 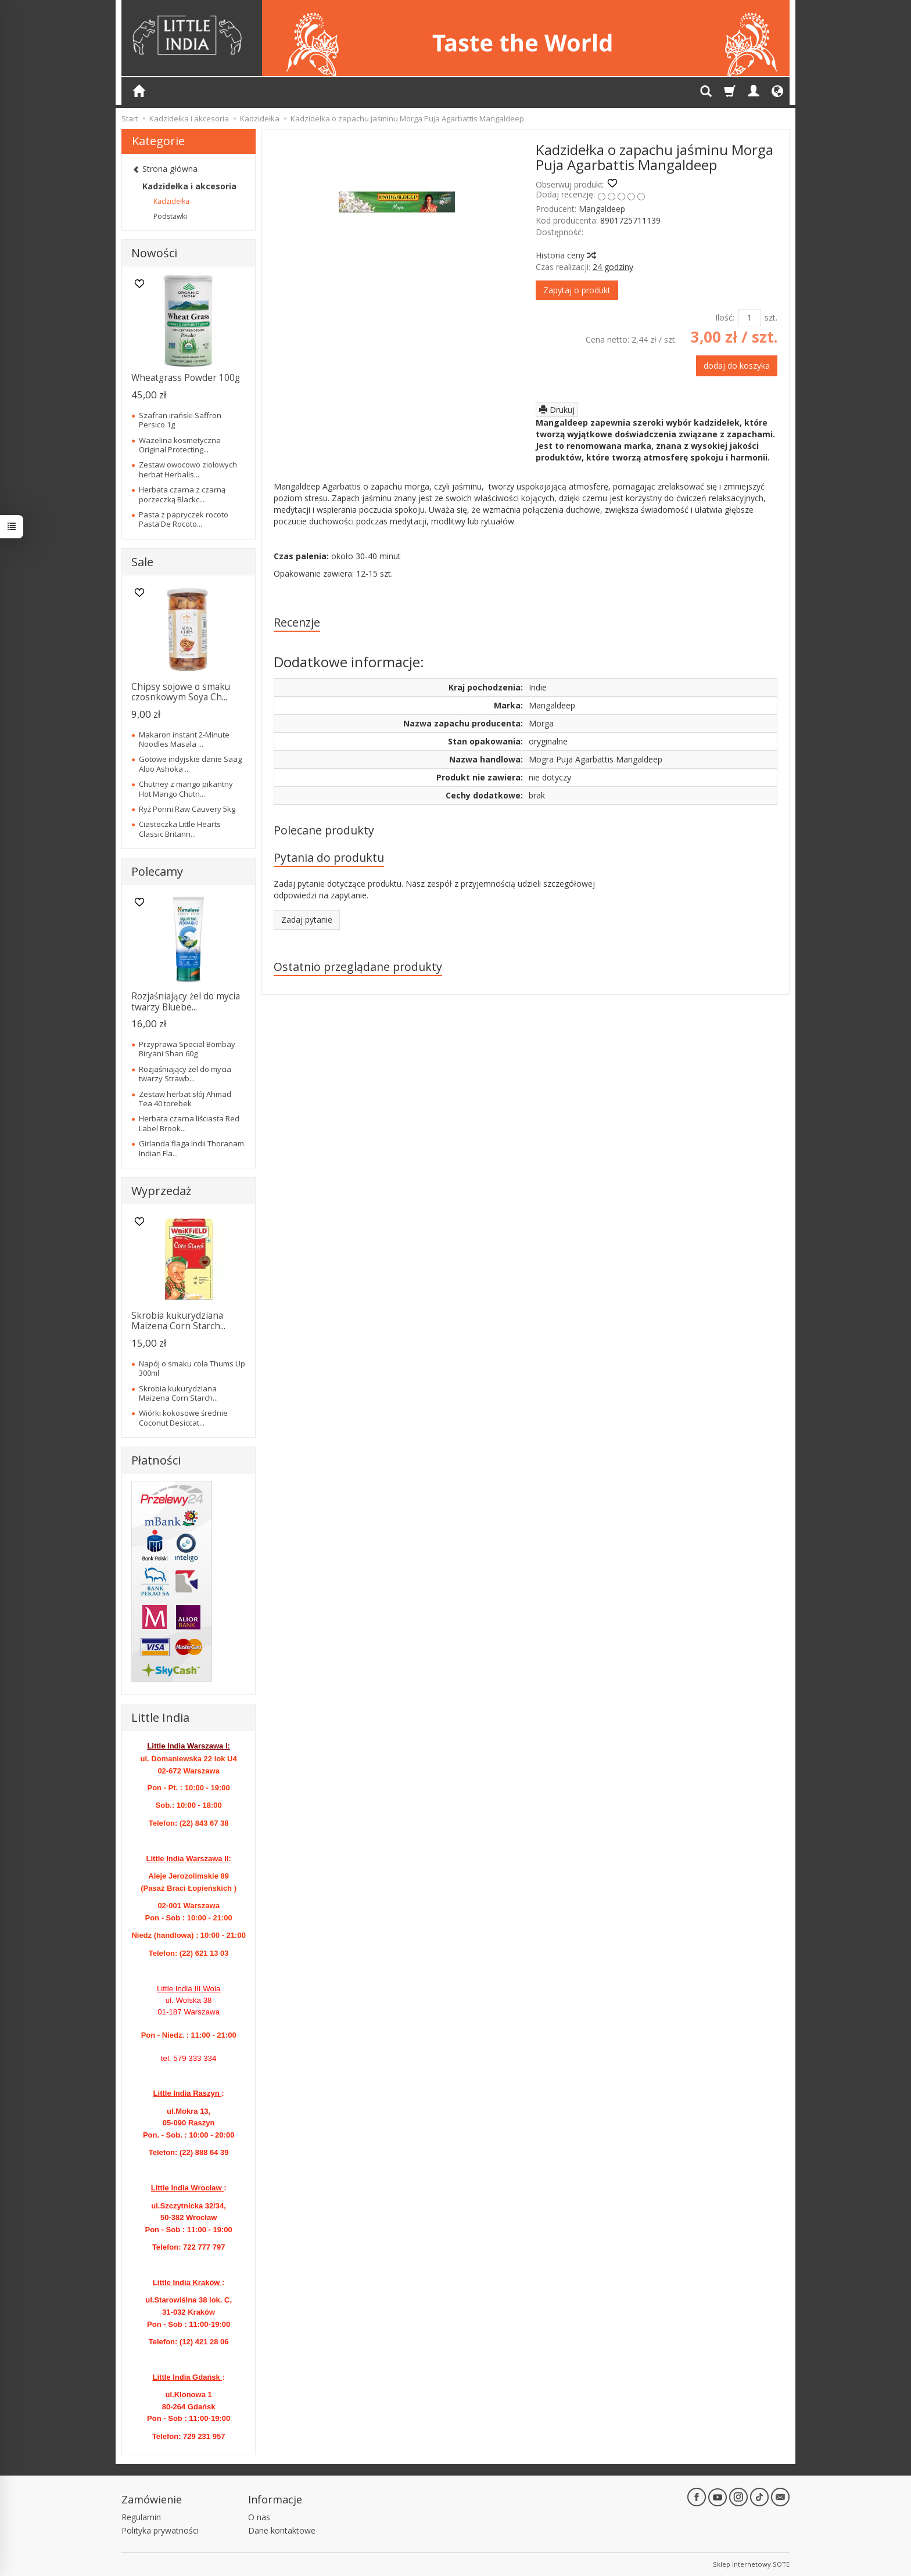 I want to click on Zadaj pytanie, so click(x=306, y=919).